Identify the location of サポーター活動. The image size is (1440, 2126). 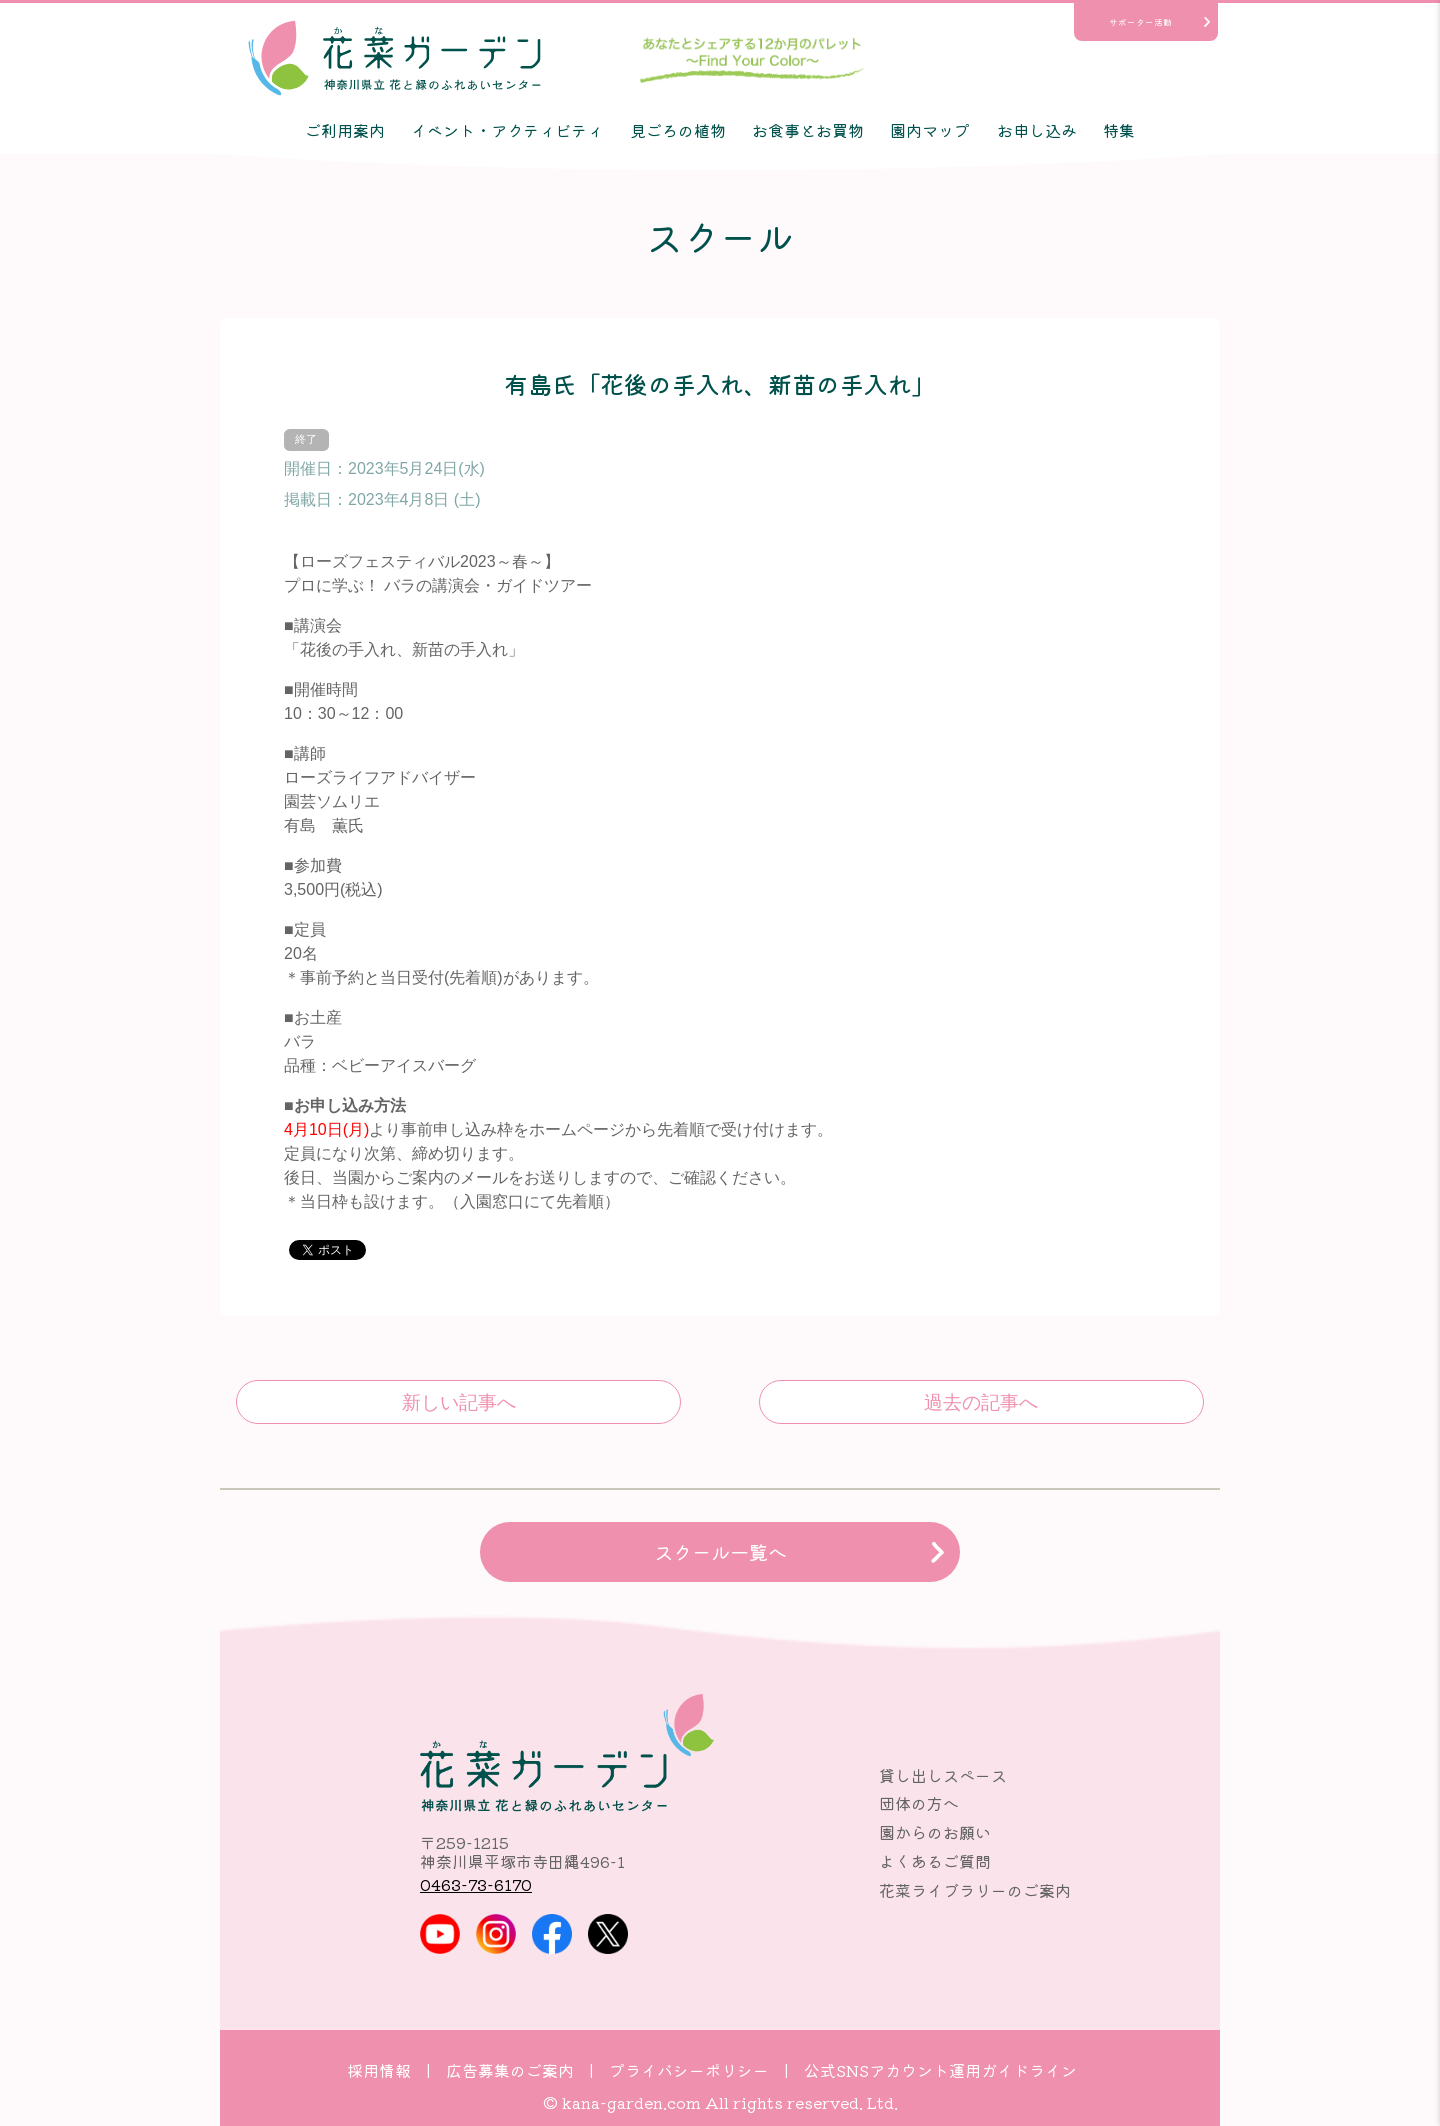
(1140, 22).